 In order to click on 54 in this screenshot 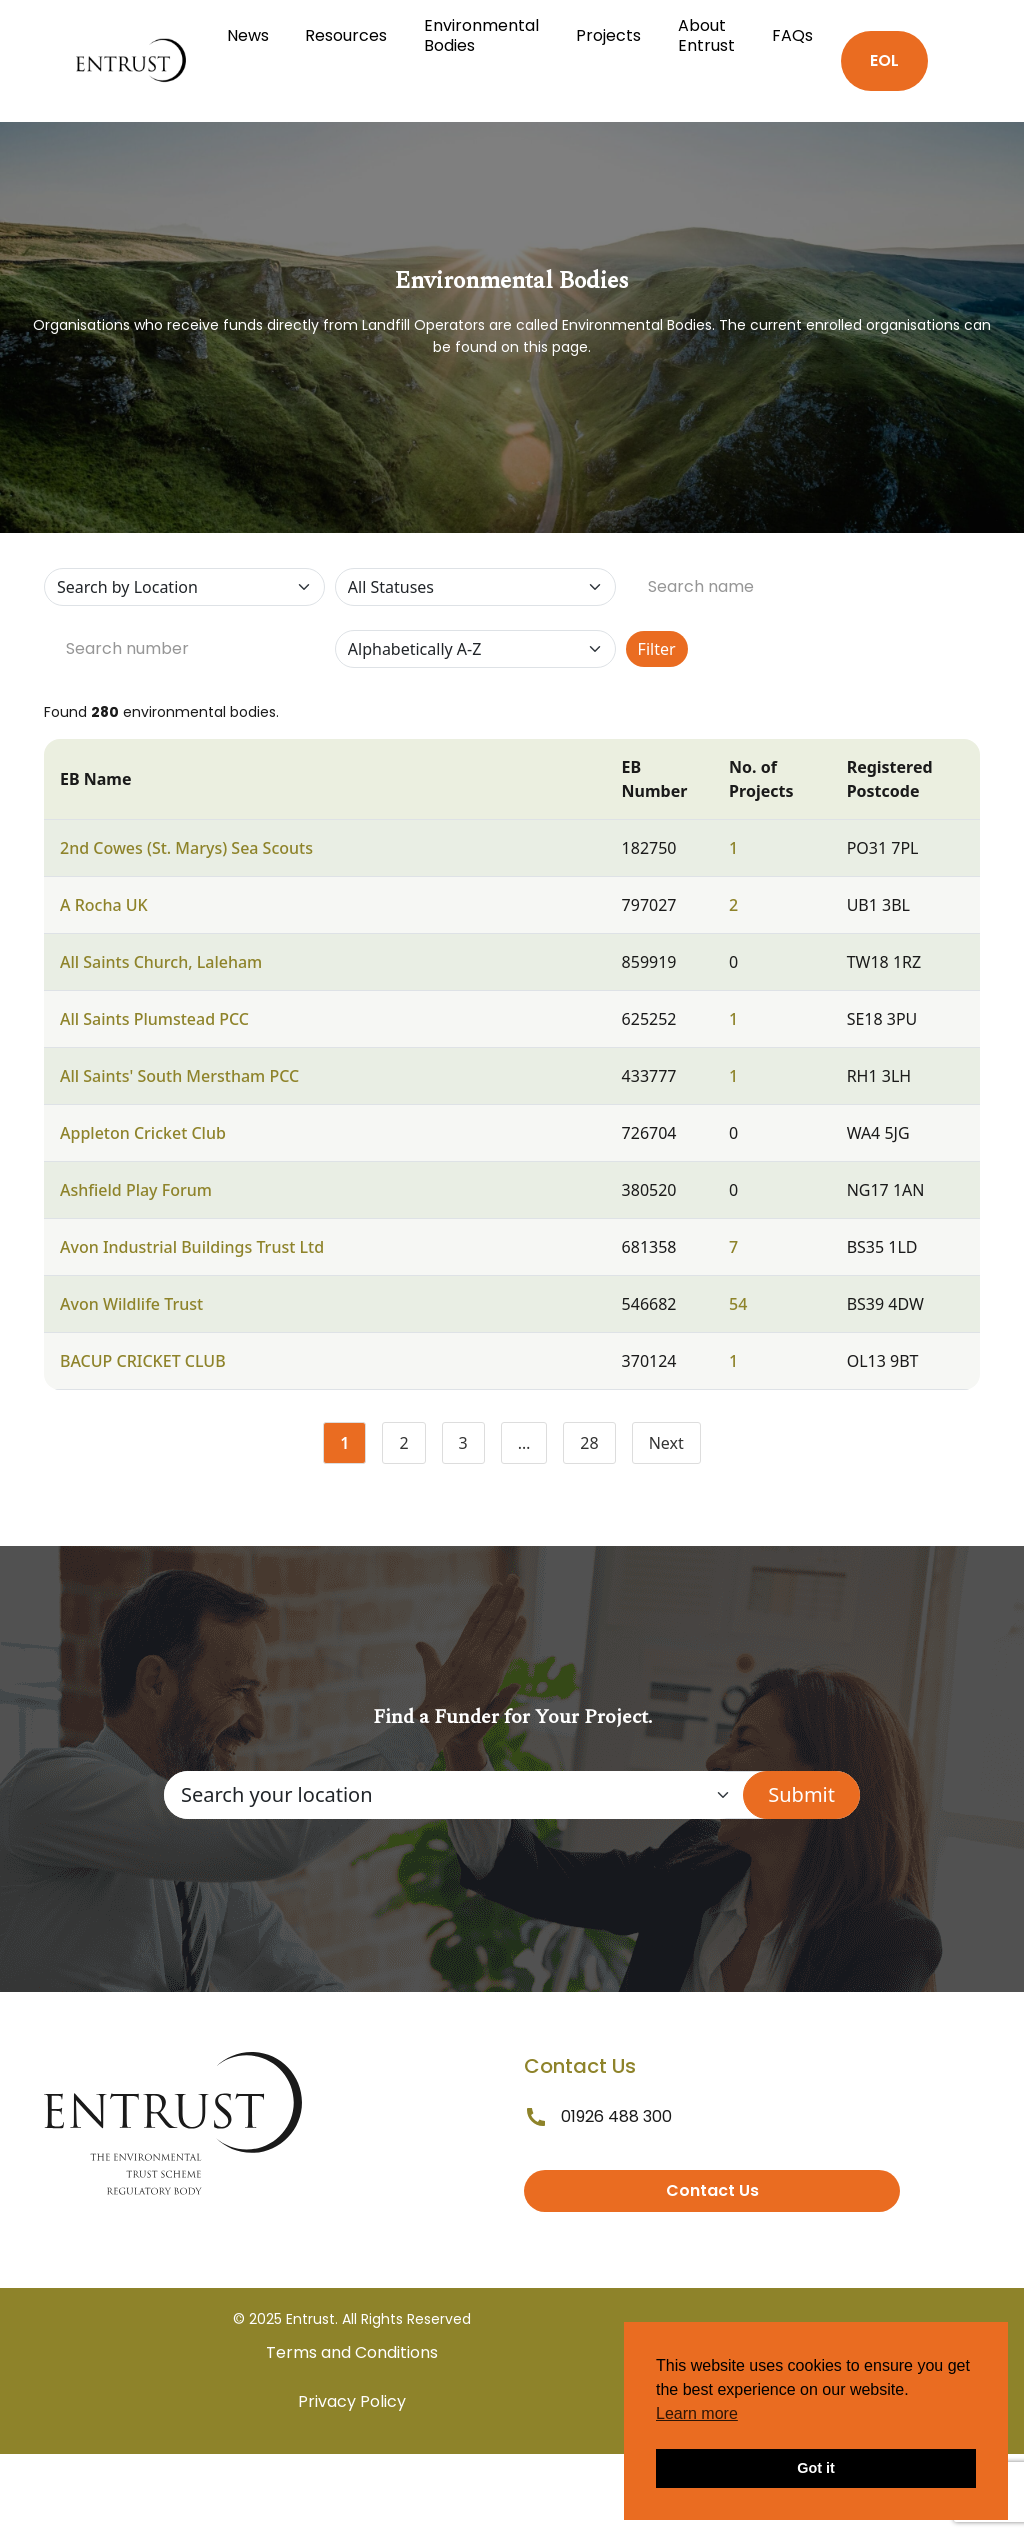, I will do `click(738, 1304)`.